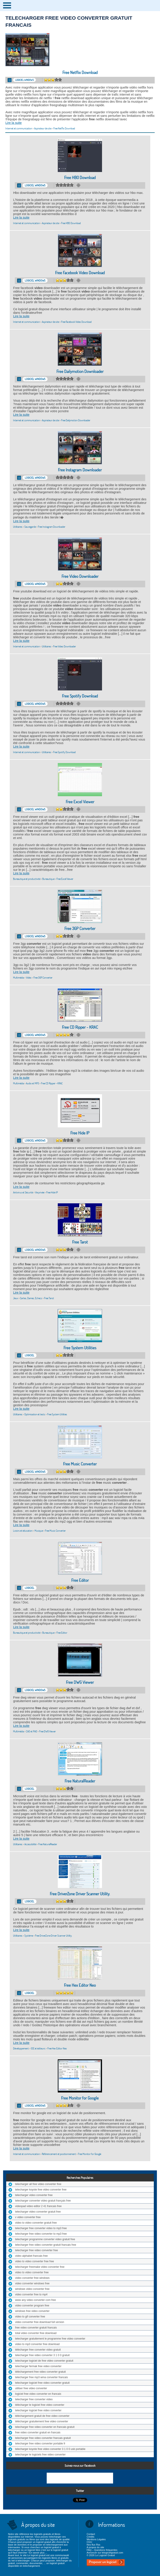  What do you see at coordinates (39, 2404) in the screenshot?
I see `télécharger le logiciel free video converter` at bounding box center [39, 2404].